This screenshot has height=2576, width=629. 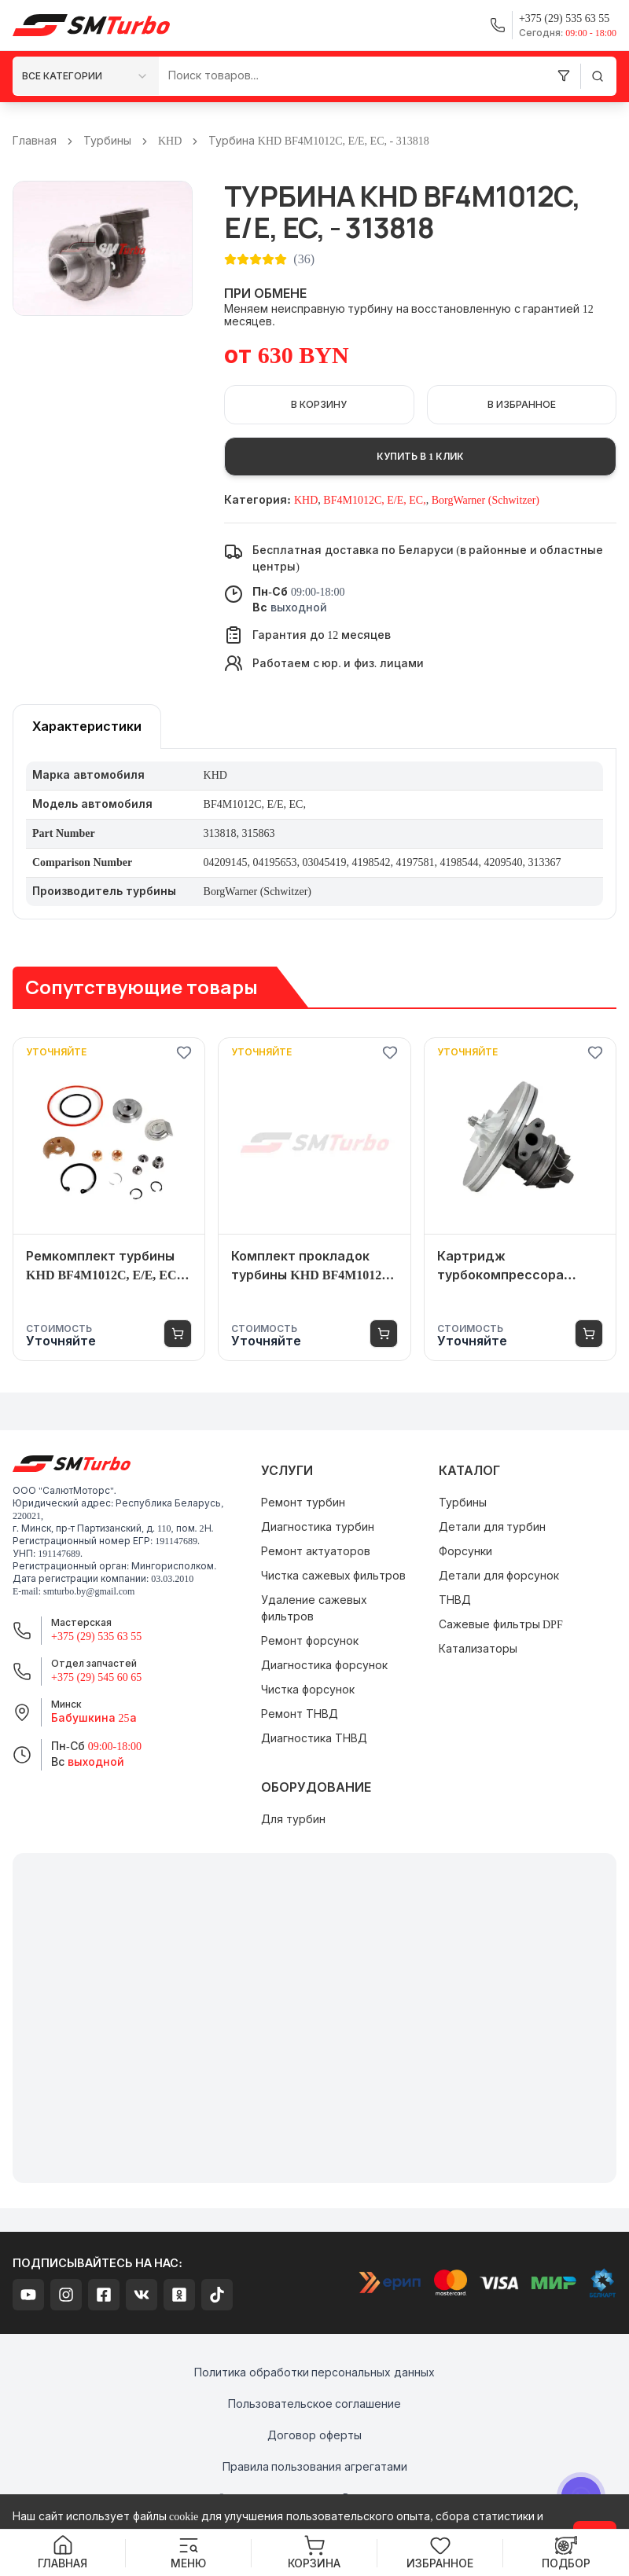 What do you see at coordinates (87, 726) in the screenshot?
I see `[tablist]` at bounding box center [87, 726].